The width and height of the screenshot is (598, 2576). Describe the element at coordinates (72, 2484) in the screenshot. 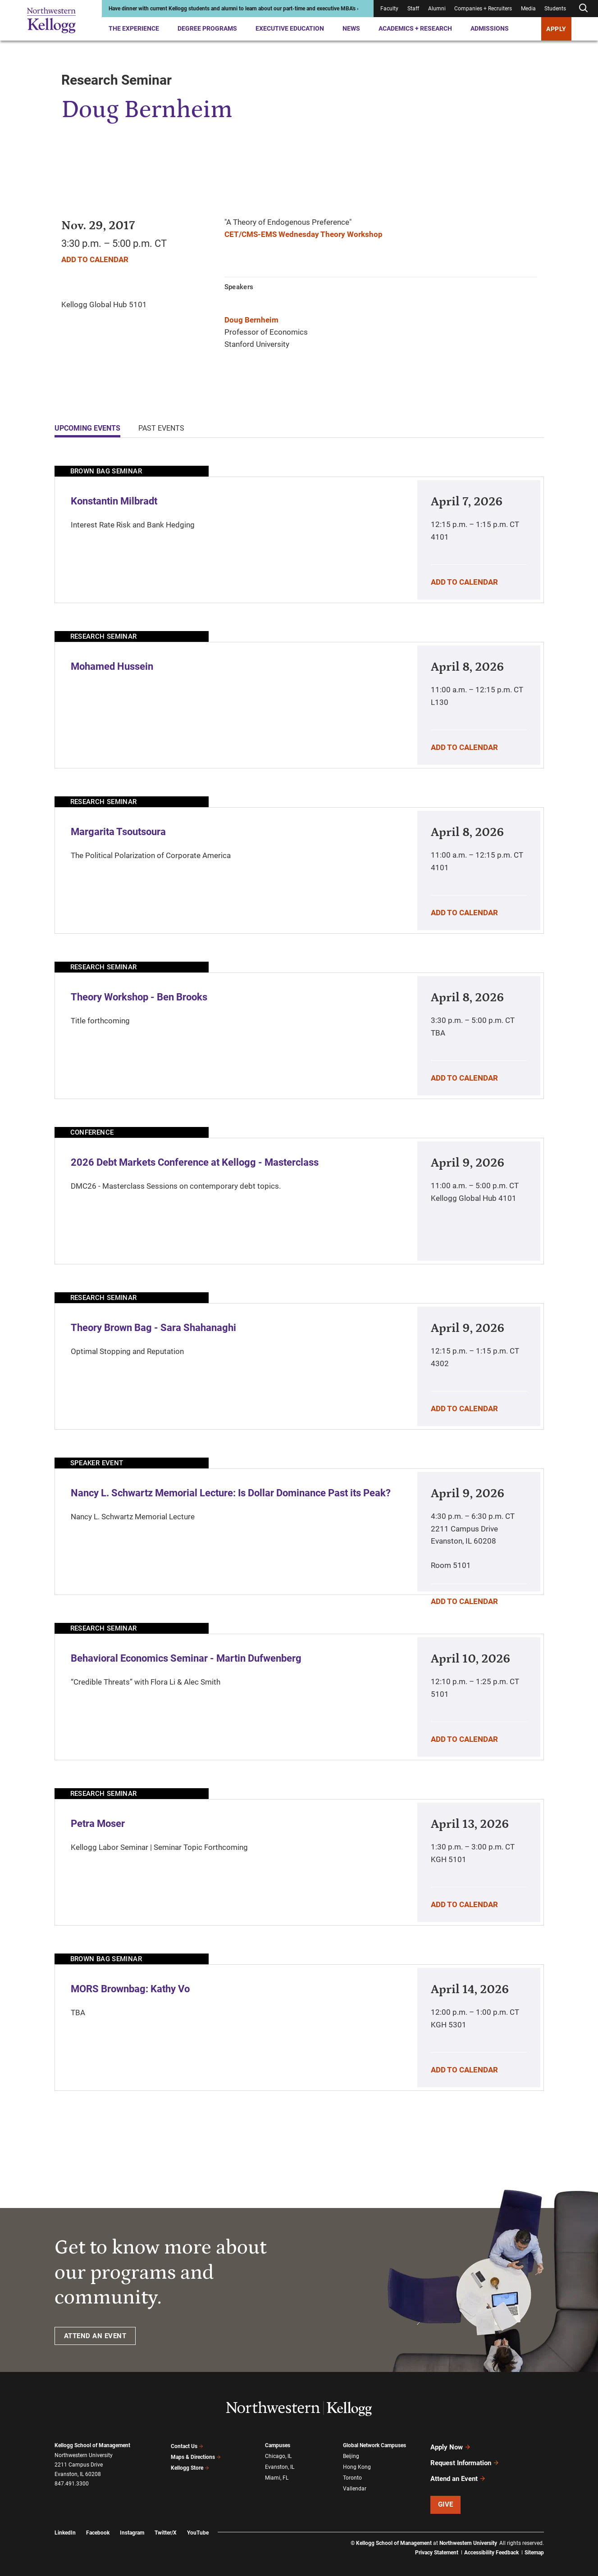

I see `847.491.3300` at that location.